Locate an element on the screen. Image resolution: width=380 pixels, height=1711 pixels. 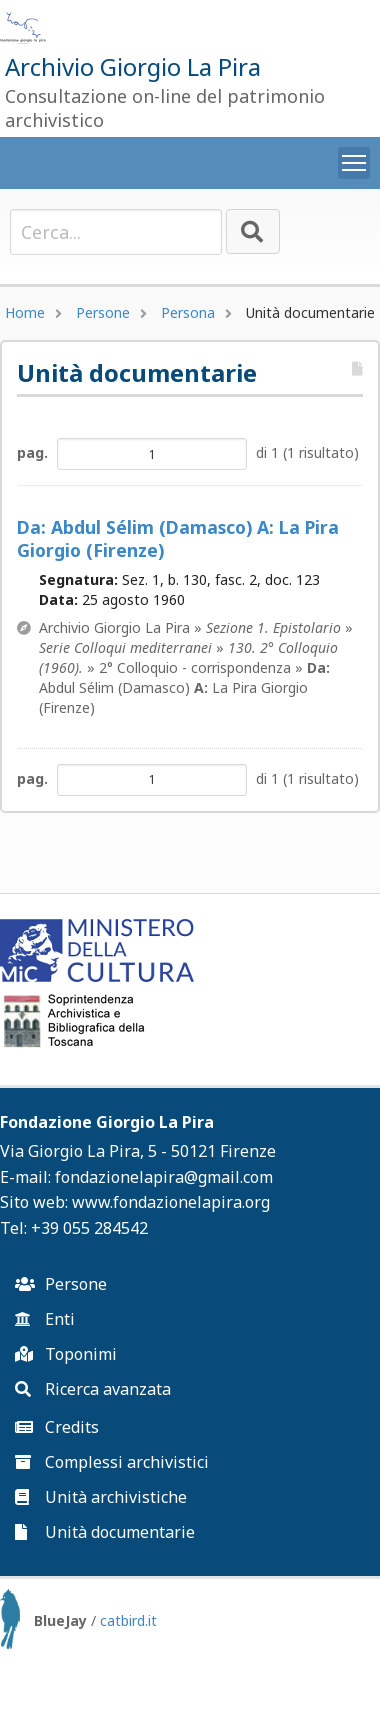
Complessi archivistici is located at coordinates (112, 1462).